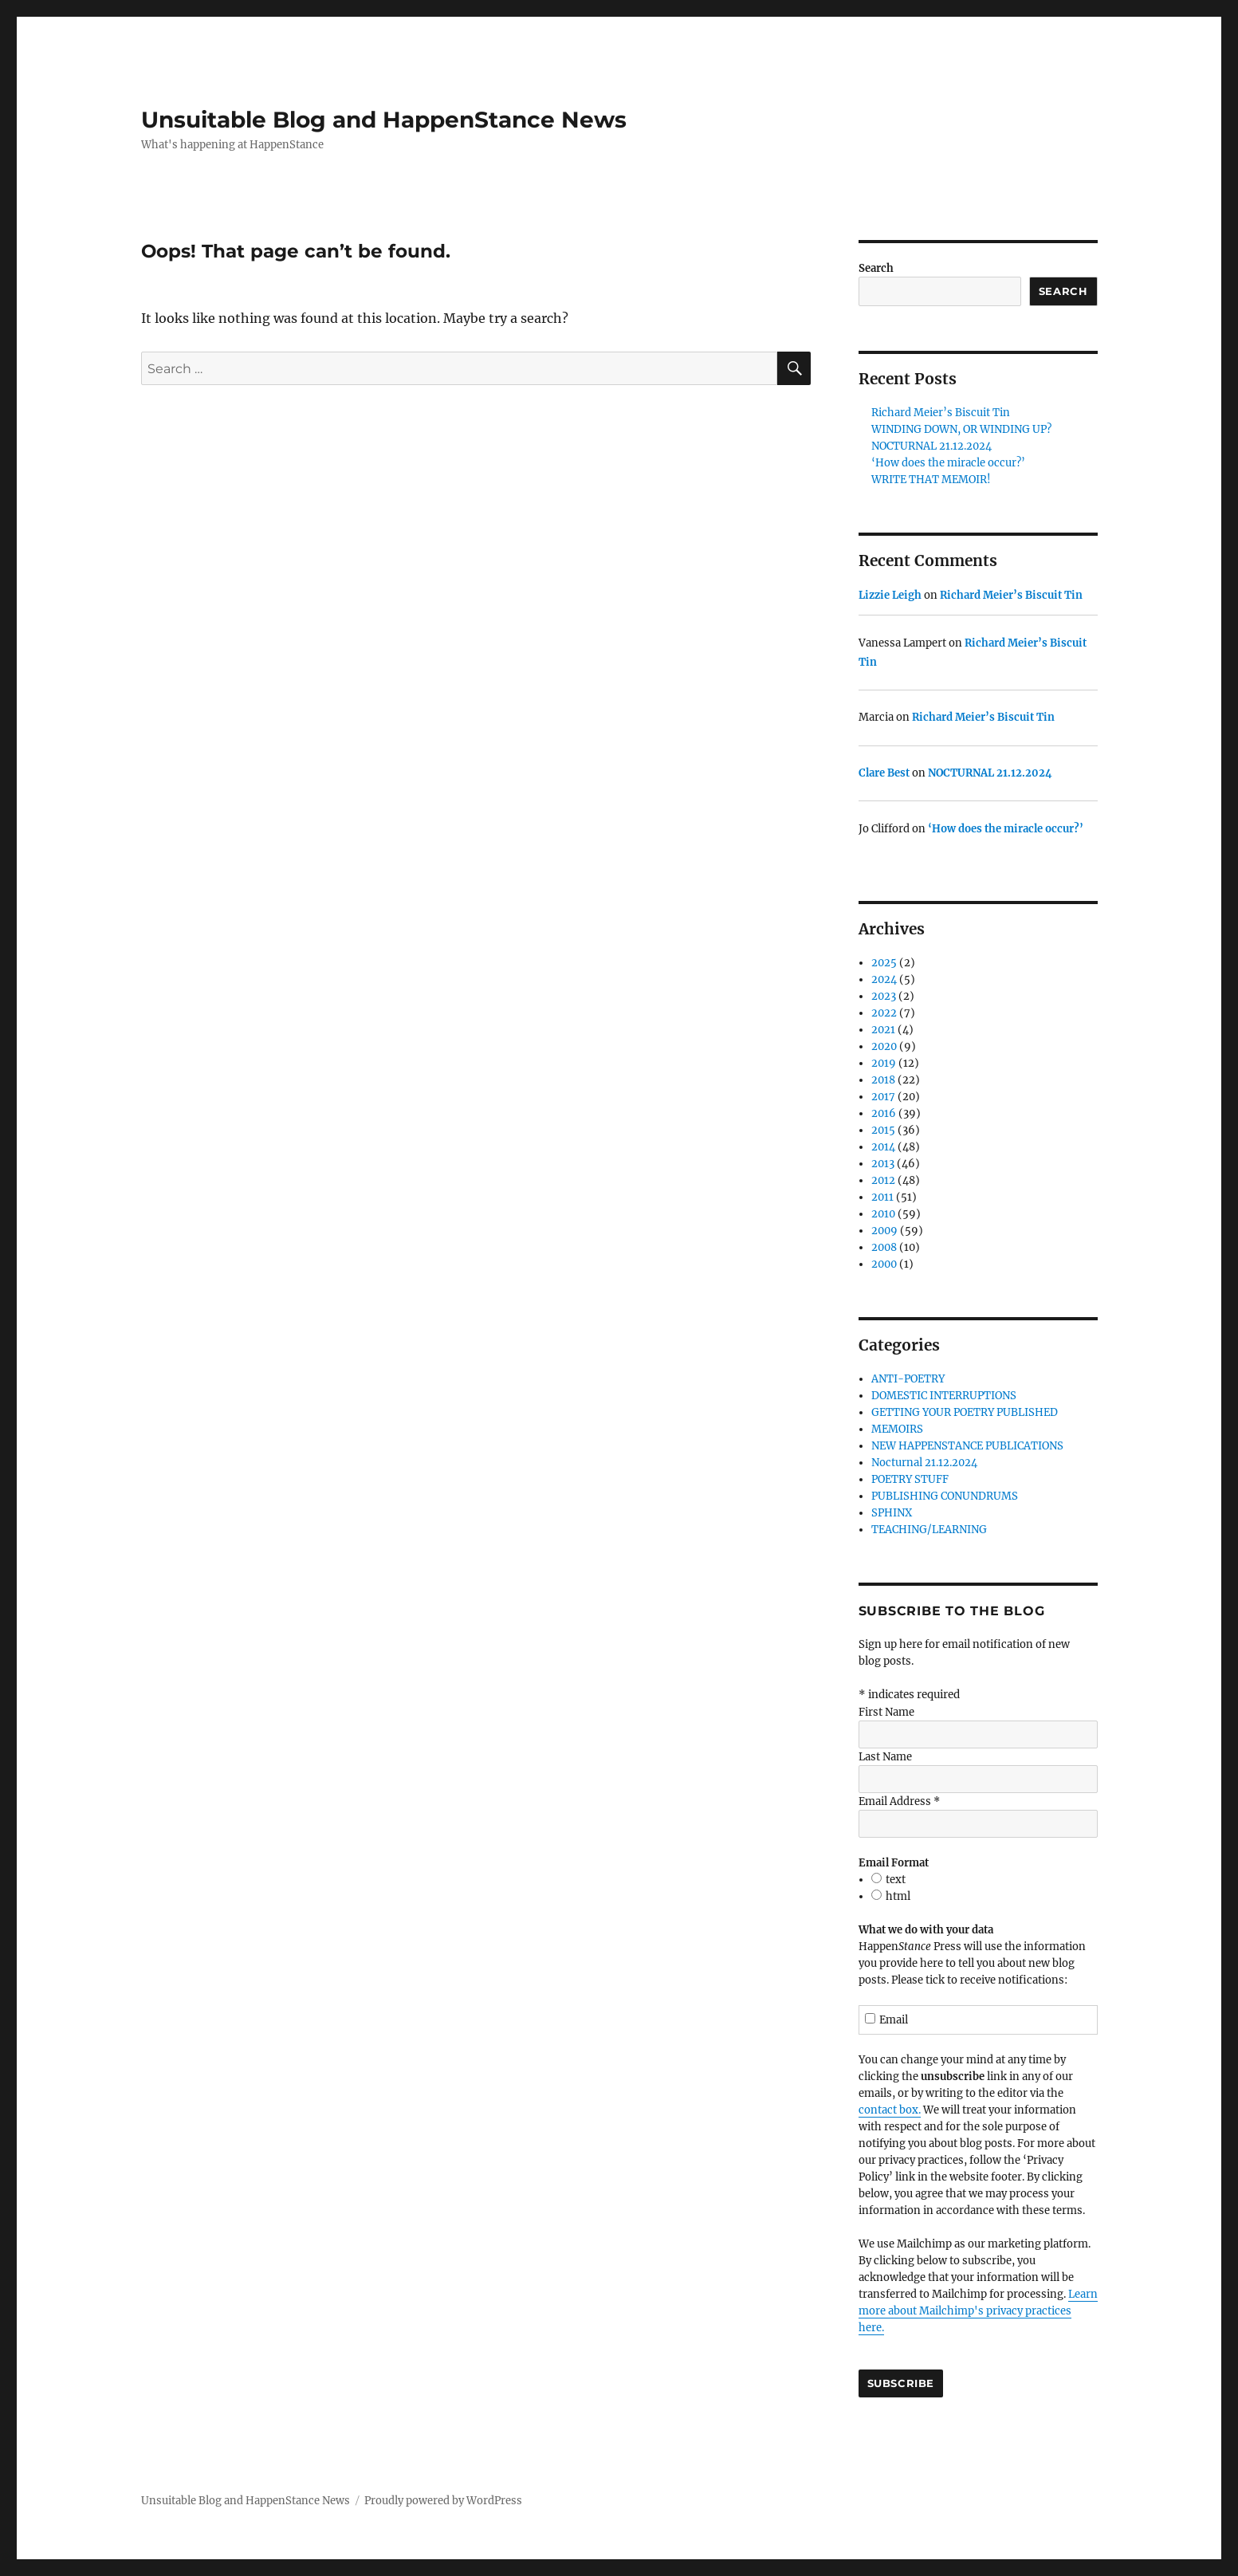 Image resolution: width=1238 pixels, height=2576 pixels. Describe the element at coordinates (883, 1080) in the screenshot. I see `2018` at that location.